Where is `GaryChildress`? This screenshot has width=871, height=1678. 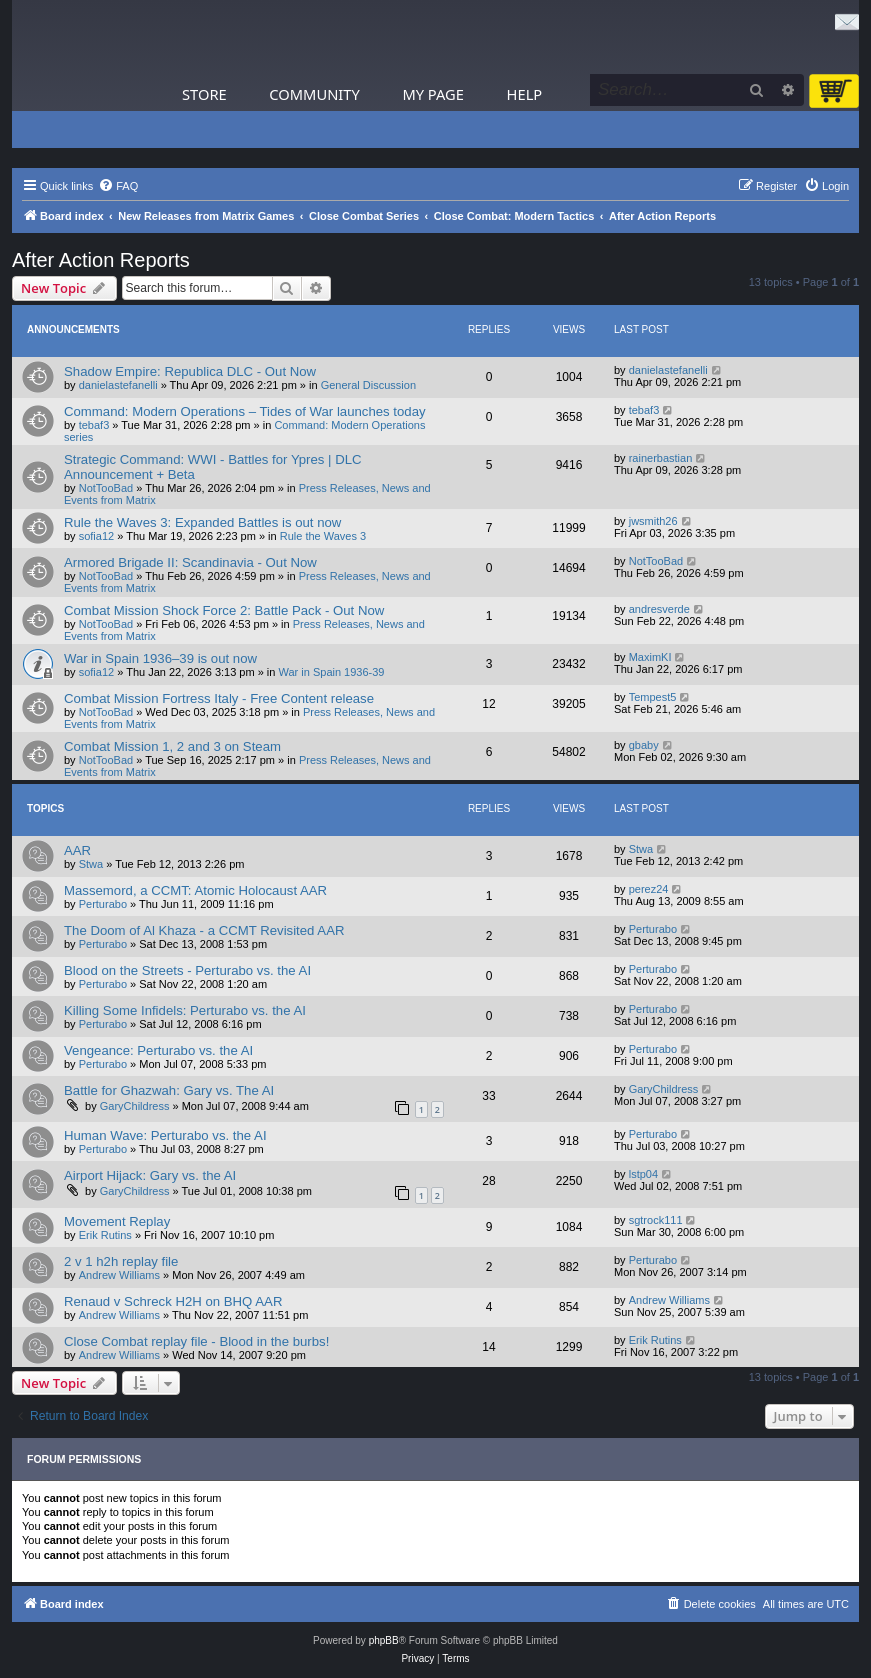 GaryChildress is located at coordinates (135, 1106).